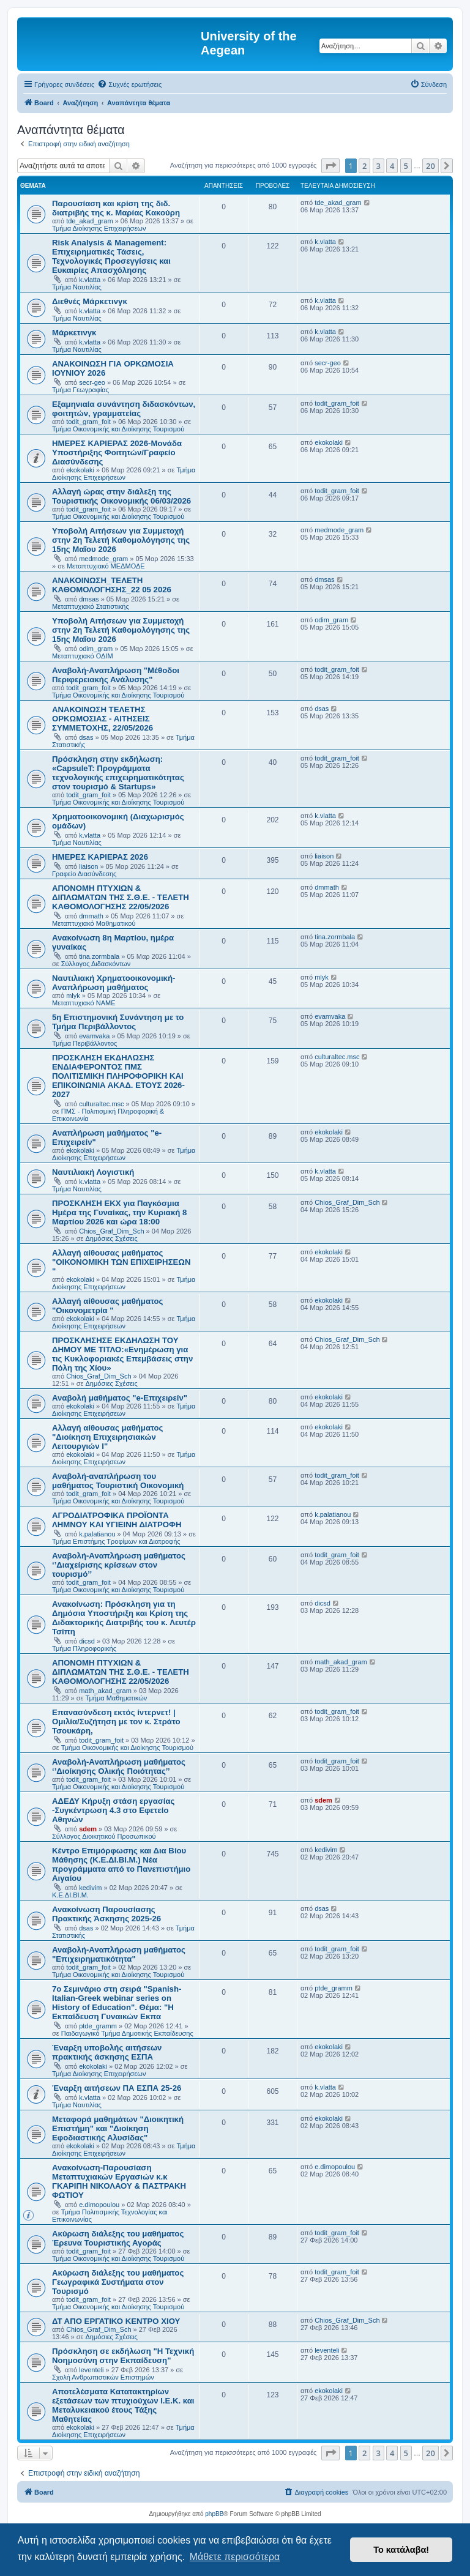 The image size is (470, 2576). I want to click on e.dimopoulou, so click(99, 2204).